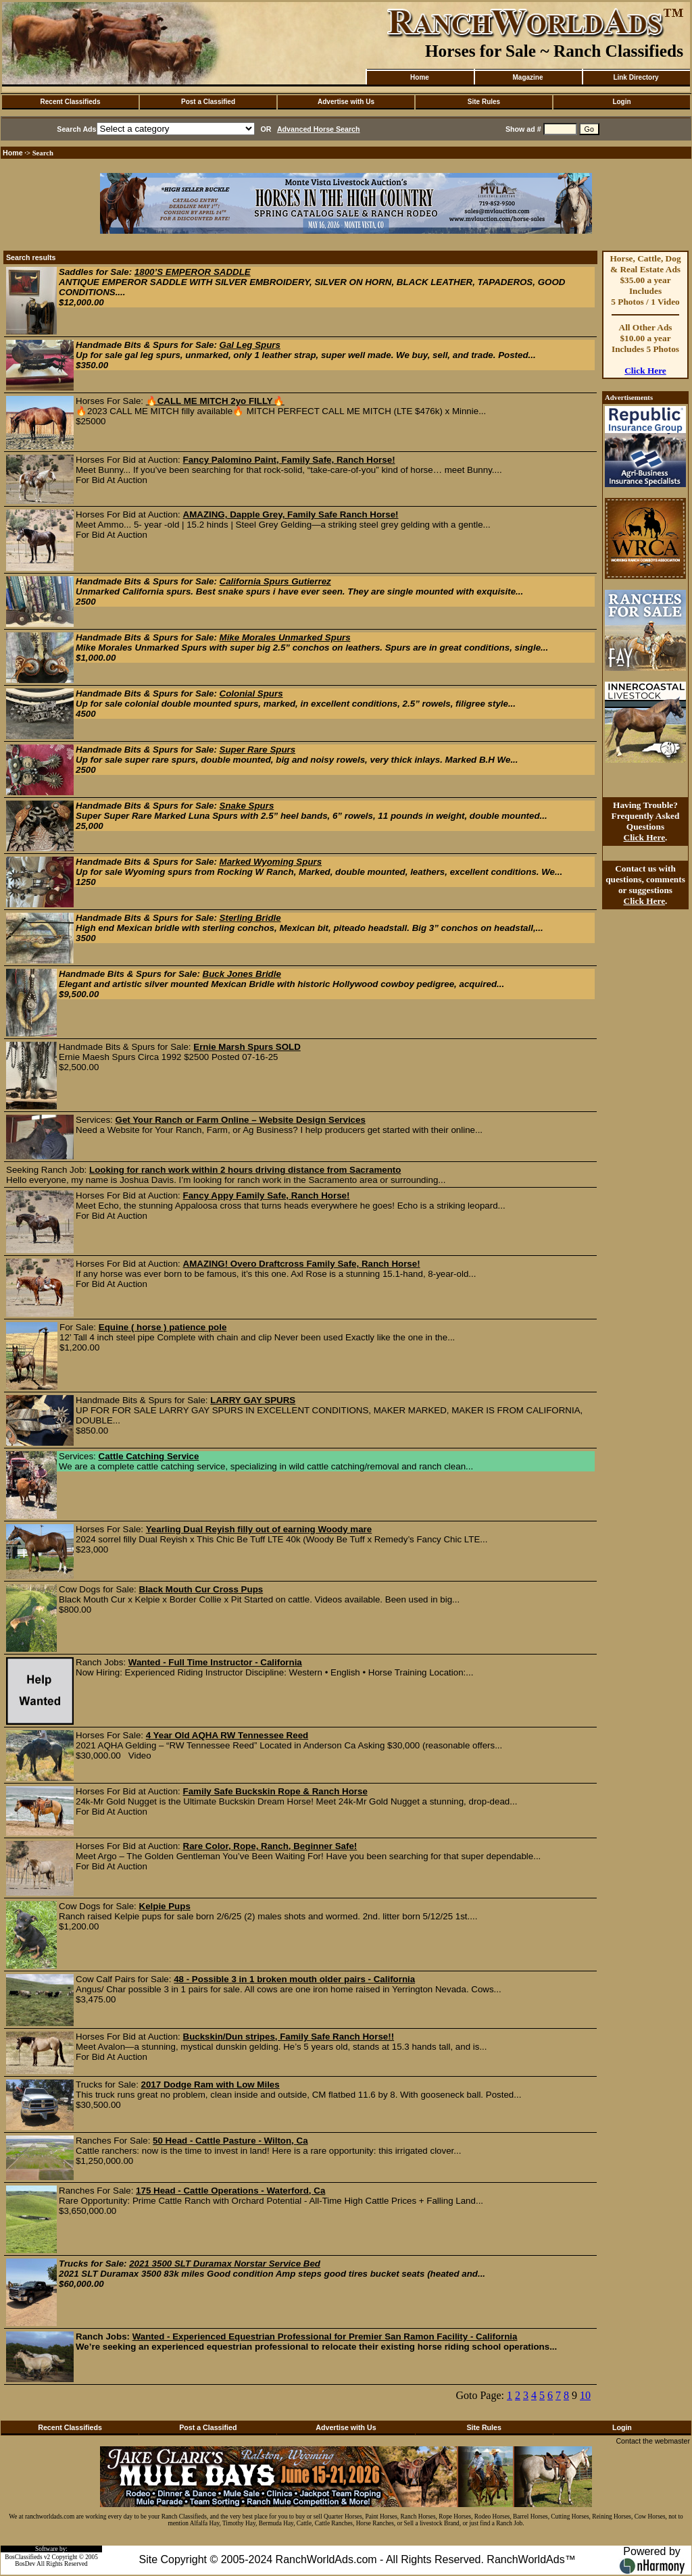  Describe the element at coordinates (227, 1735) in the screenshot. I see `4 Year Old AQHA RW Tennessee Reed` at that location.